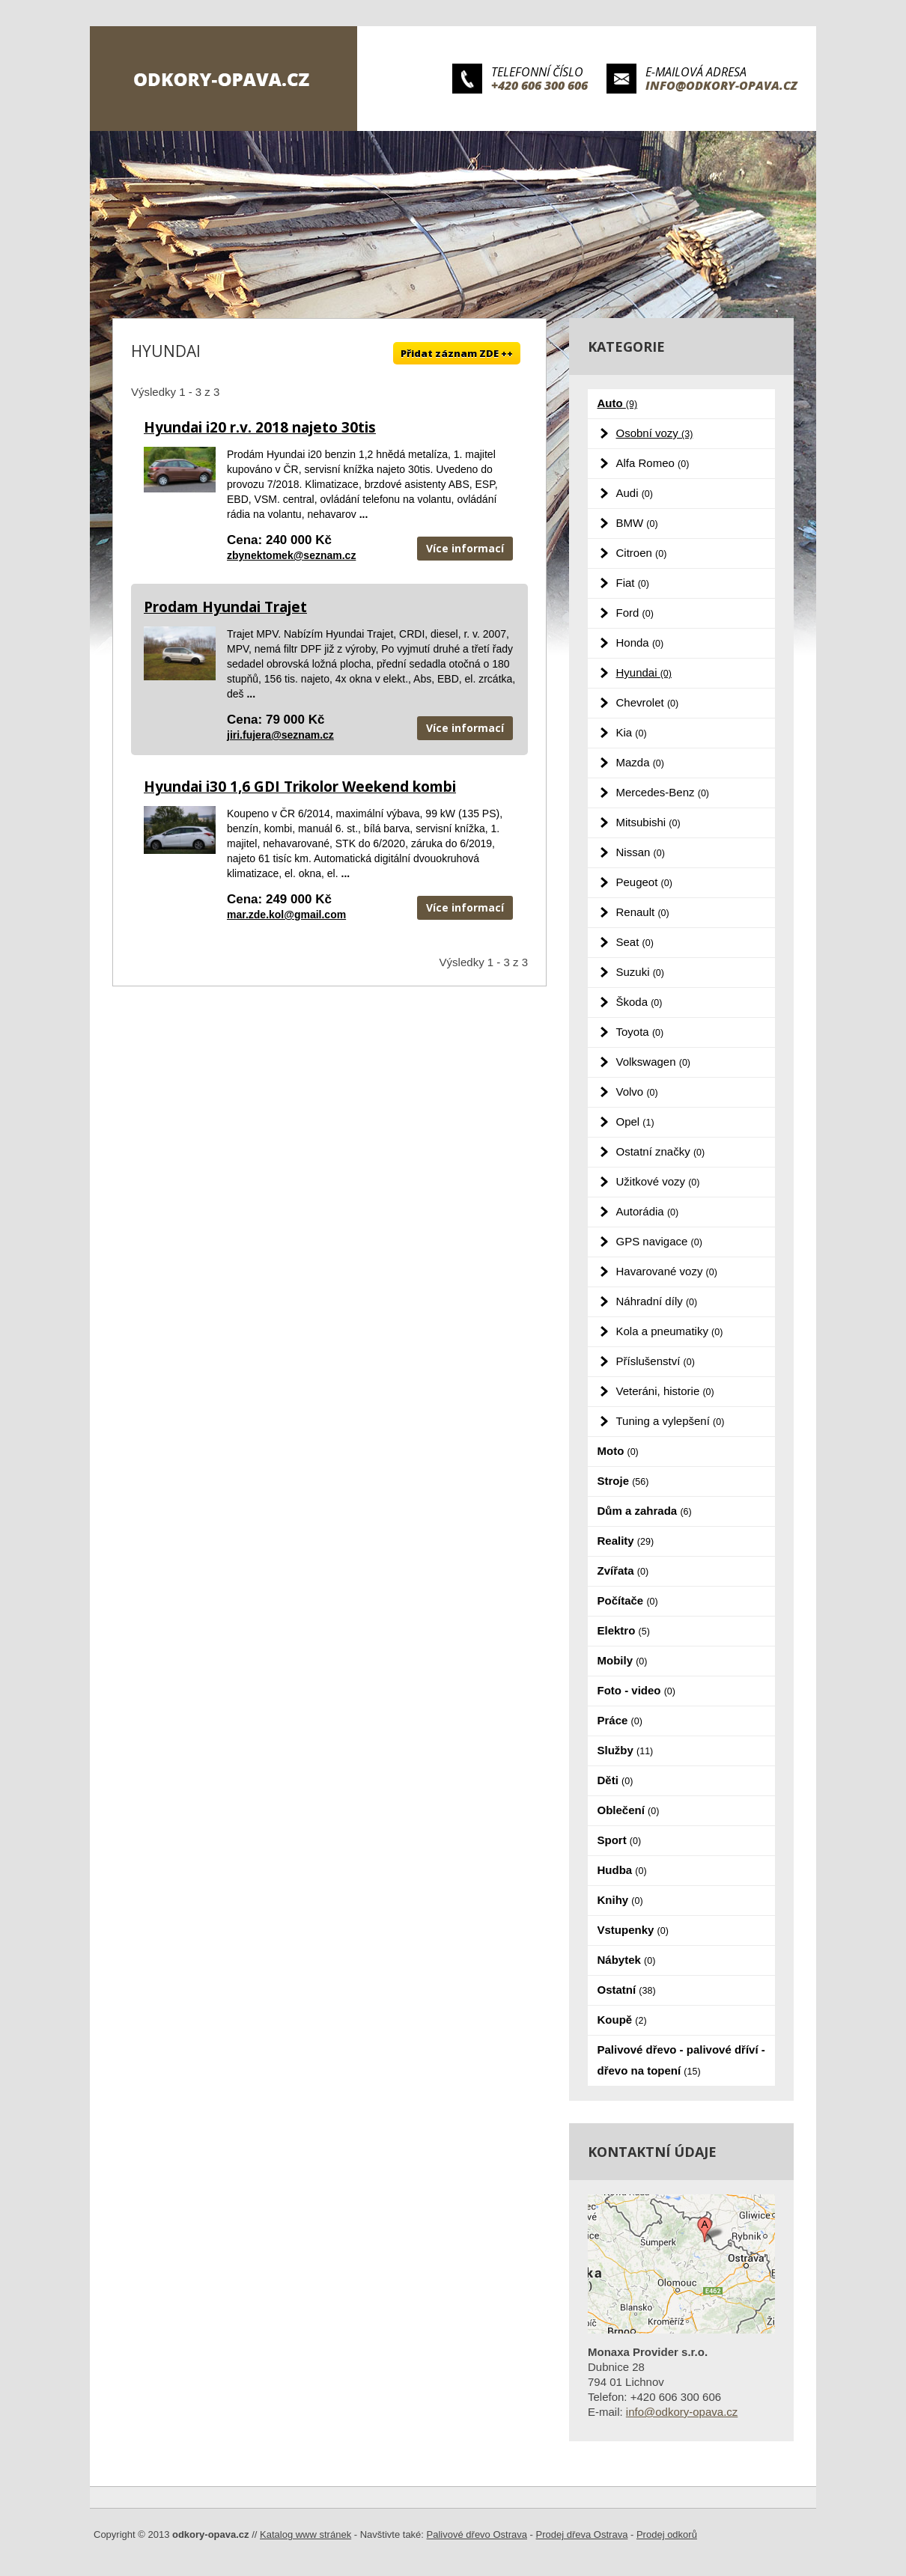 The height and width of the screenshot is (2576, 906). I want to click on Renault, so click(642, 912).